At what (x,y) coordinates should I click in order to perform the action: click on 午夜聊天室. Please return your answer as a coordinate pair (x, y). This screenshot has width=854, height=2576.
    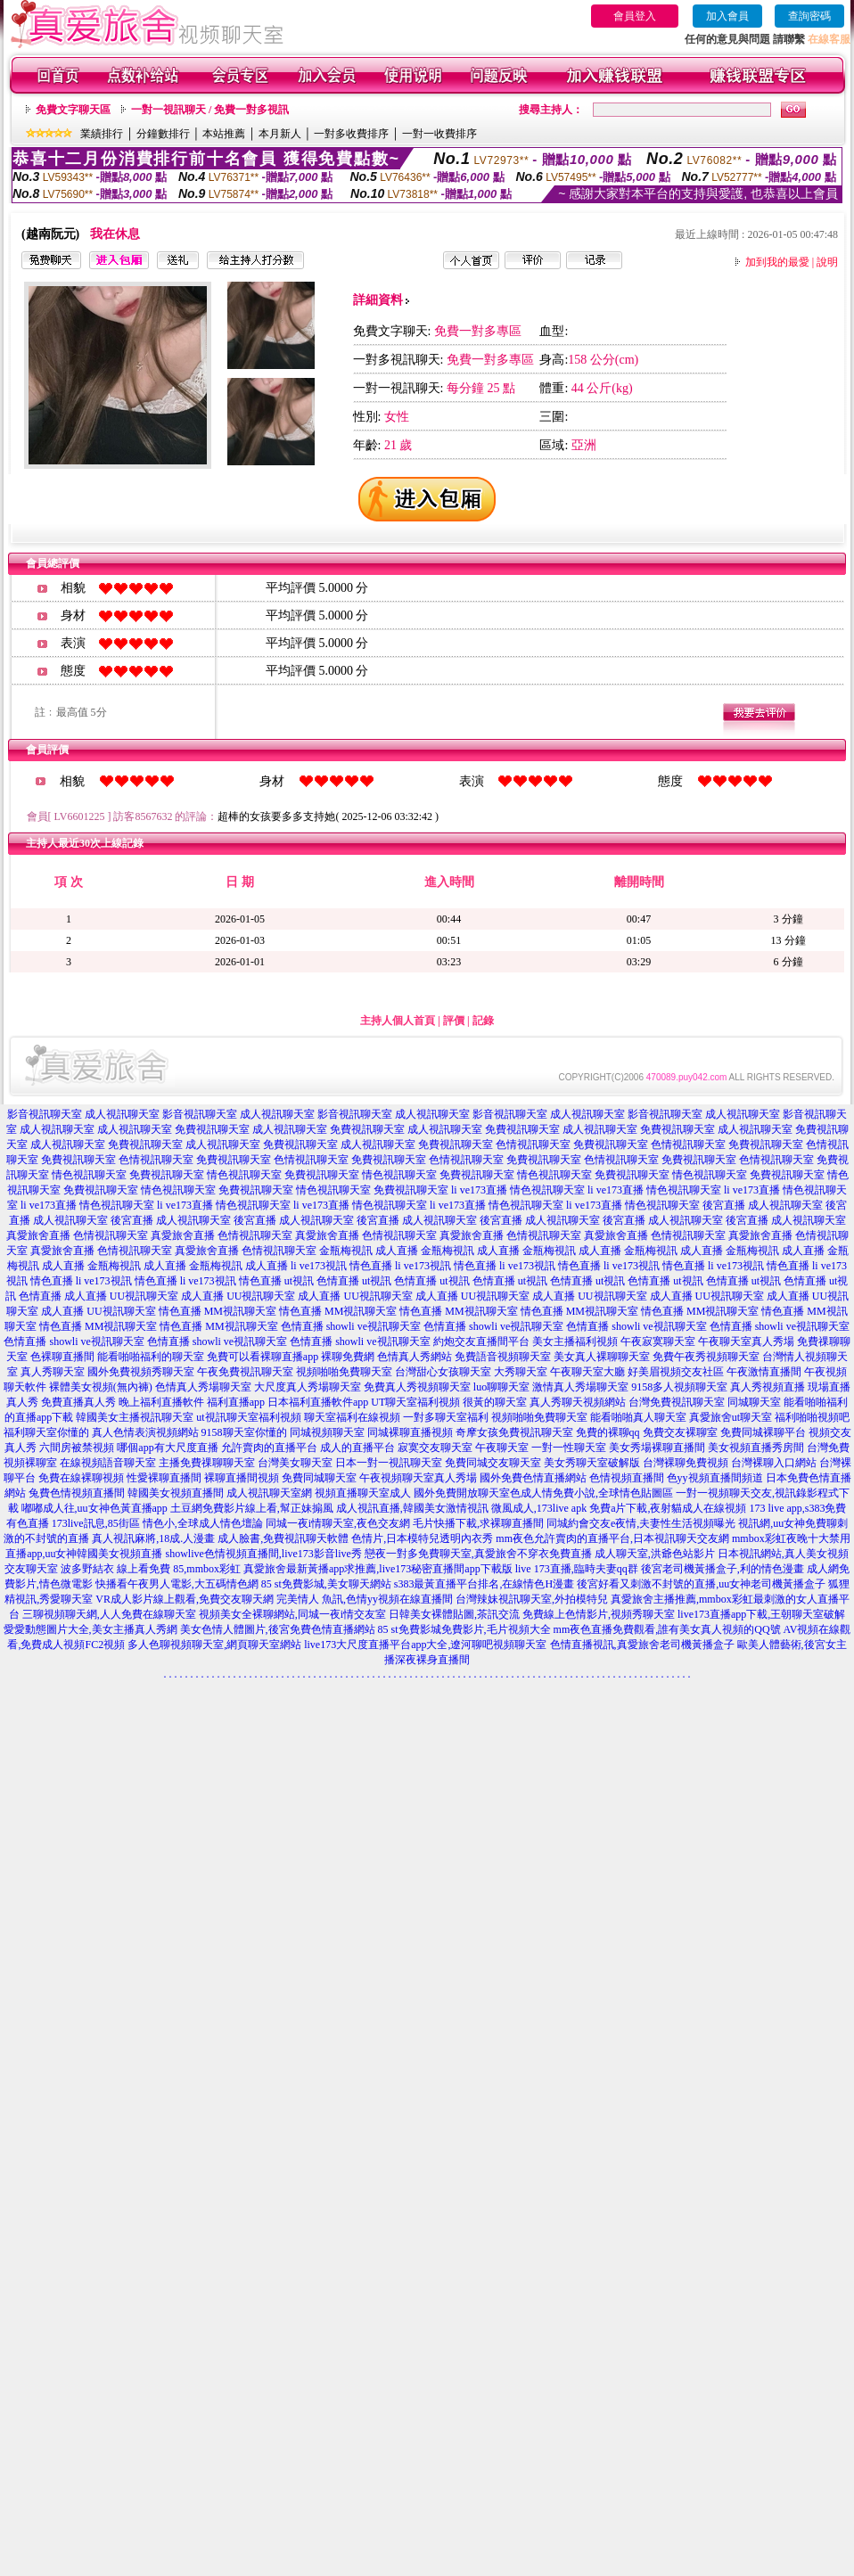
    Looking at the image, I should click on (502, 1447).